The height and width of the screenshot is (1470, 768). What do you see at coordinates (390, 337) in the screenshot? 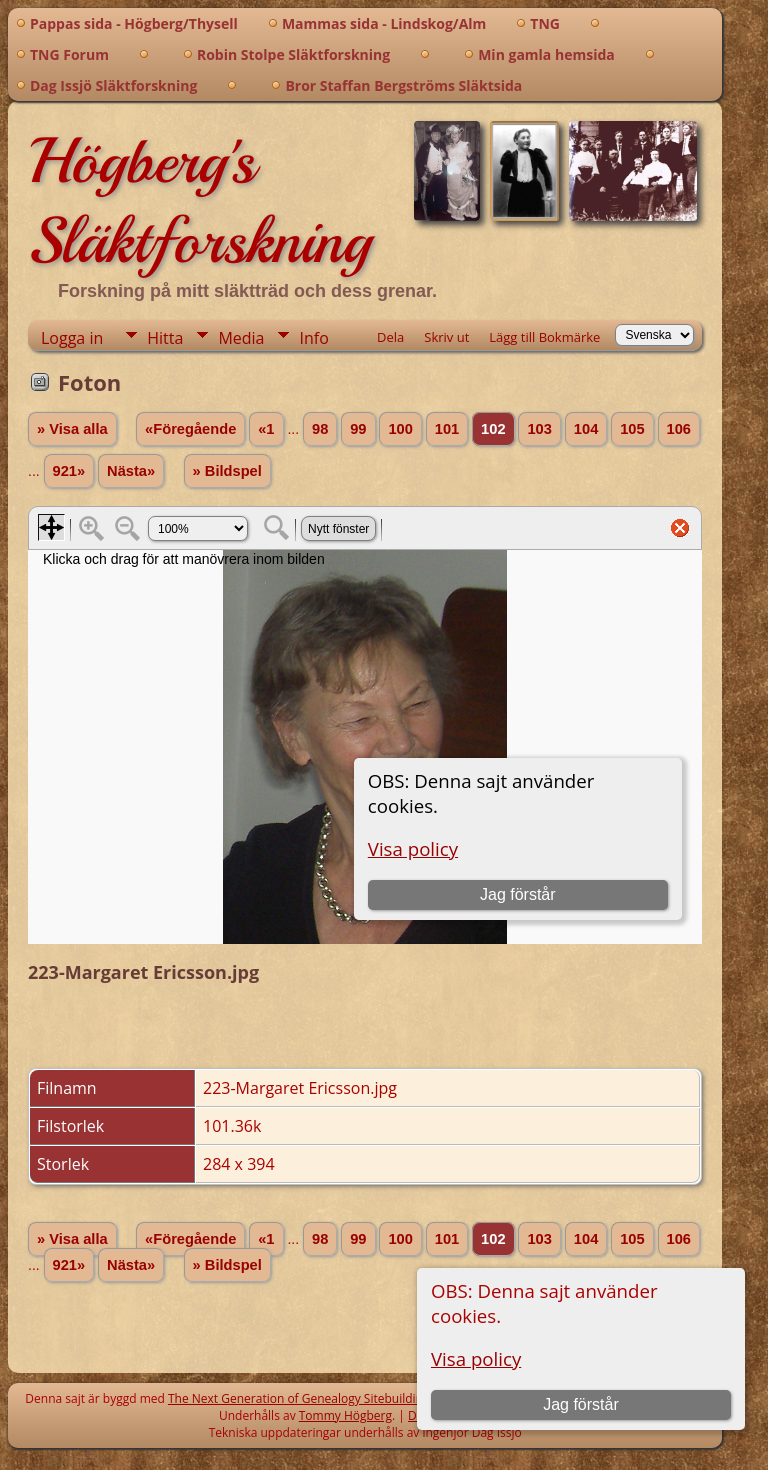
I see `Dela` at bounding box center [390, 337].